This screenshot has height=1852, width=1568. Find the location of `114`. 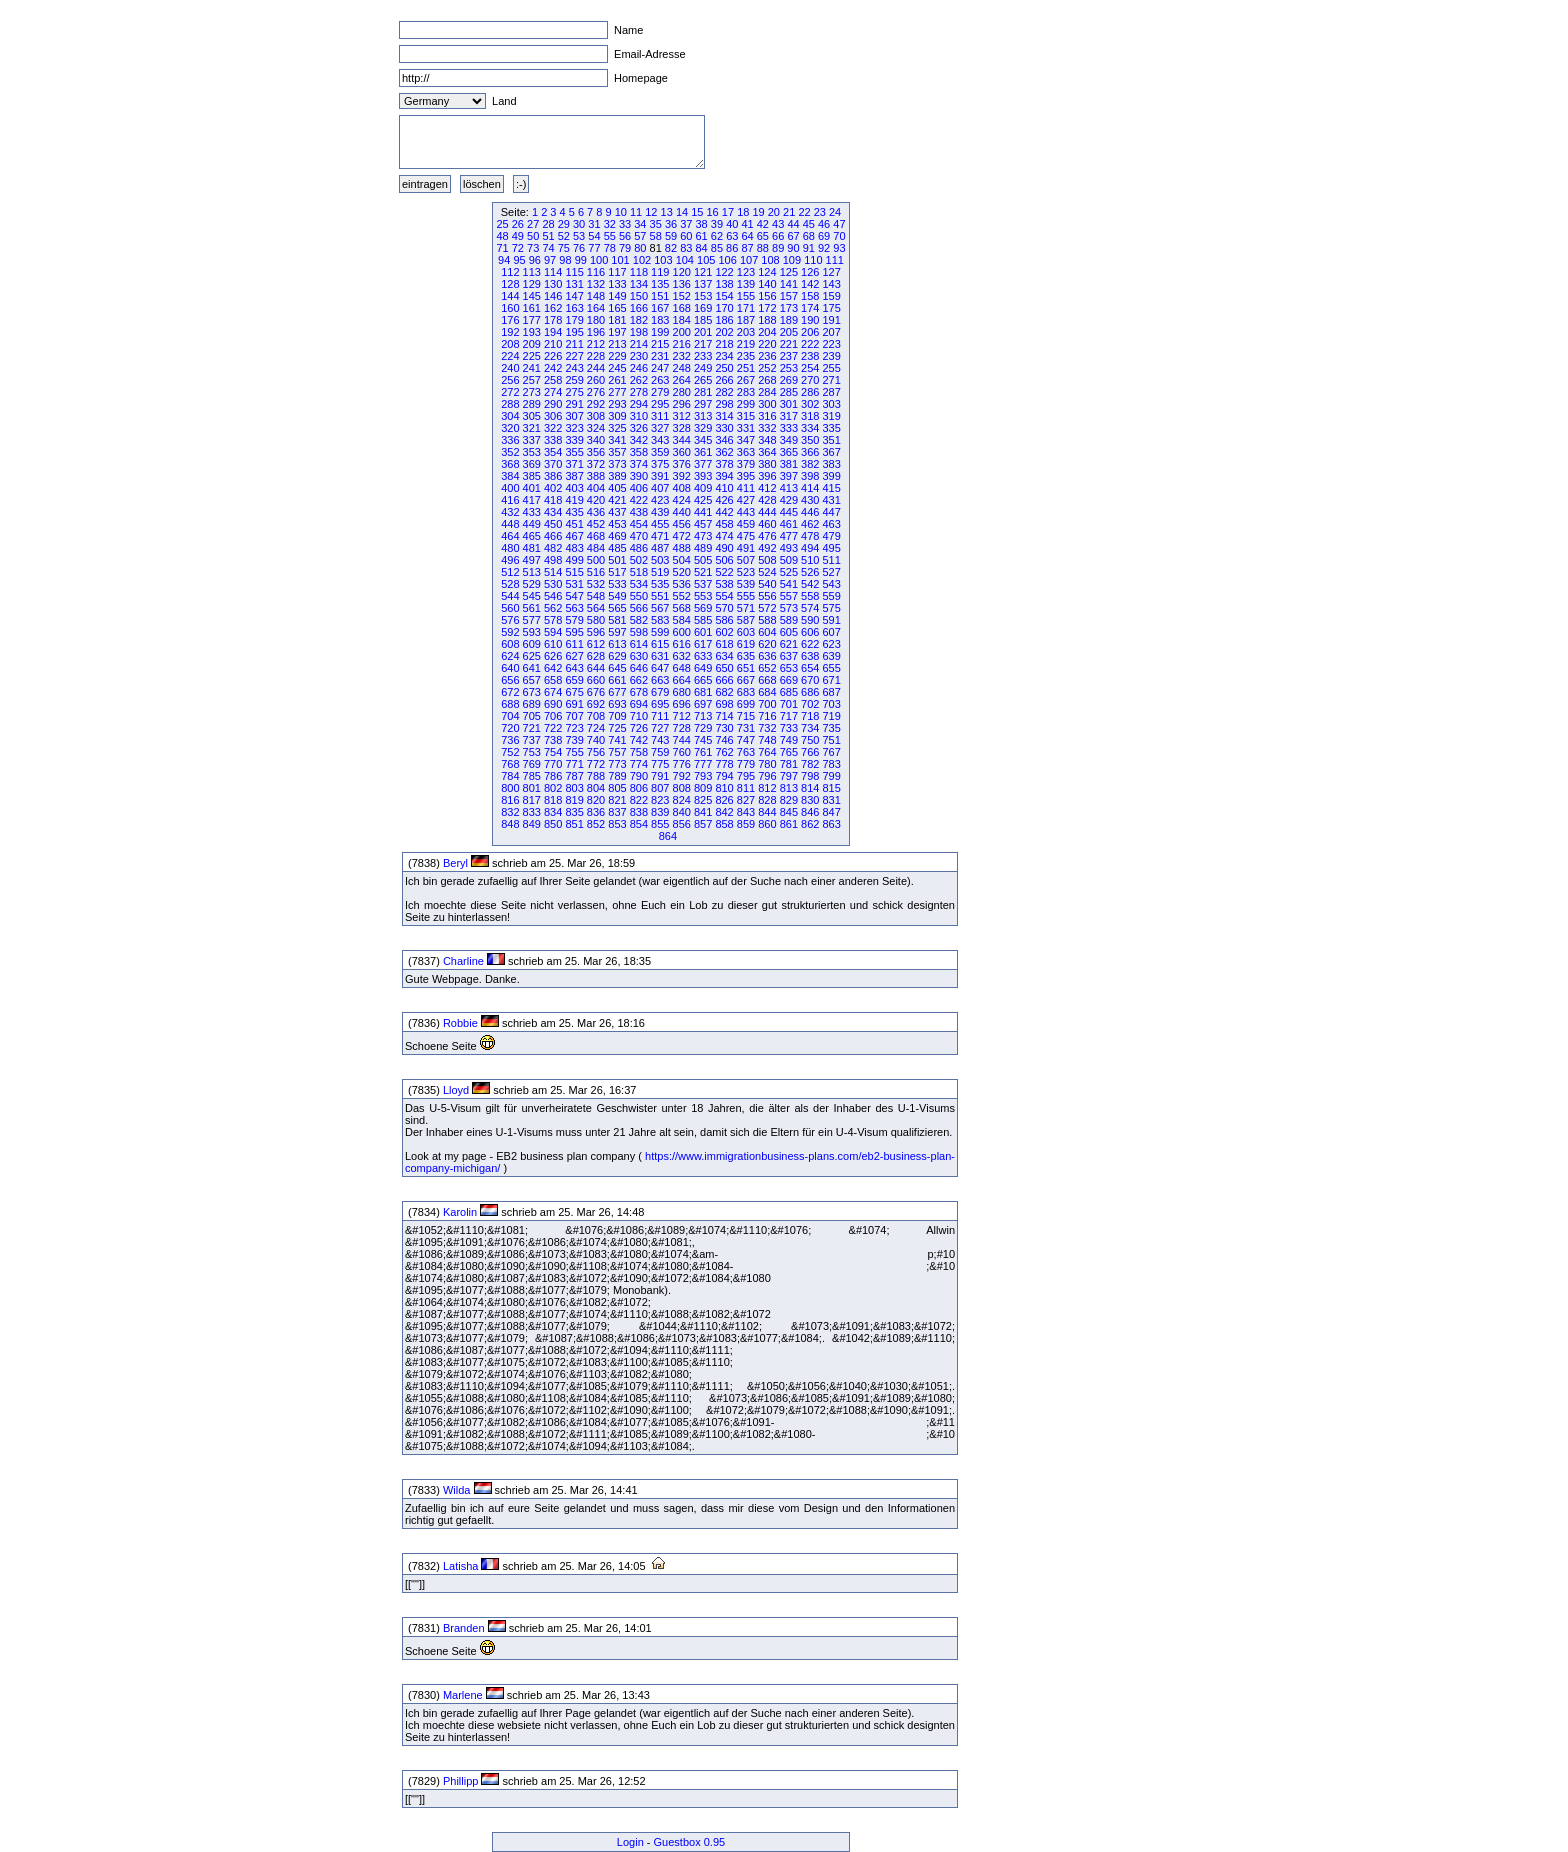

114 is located at coordinates (553, 272).